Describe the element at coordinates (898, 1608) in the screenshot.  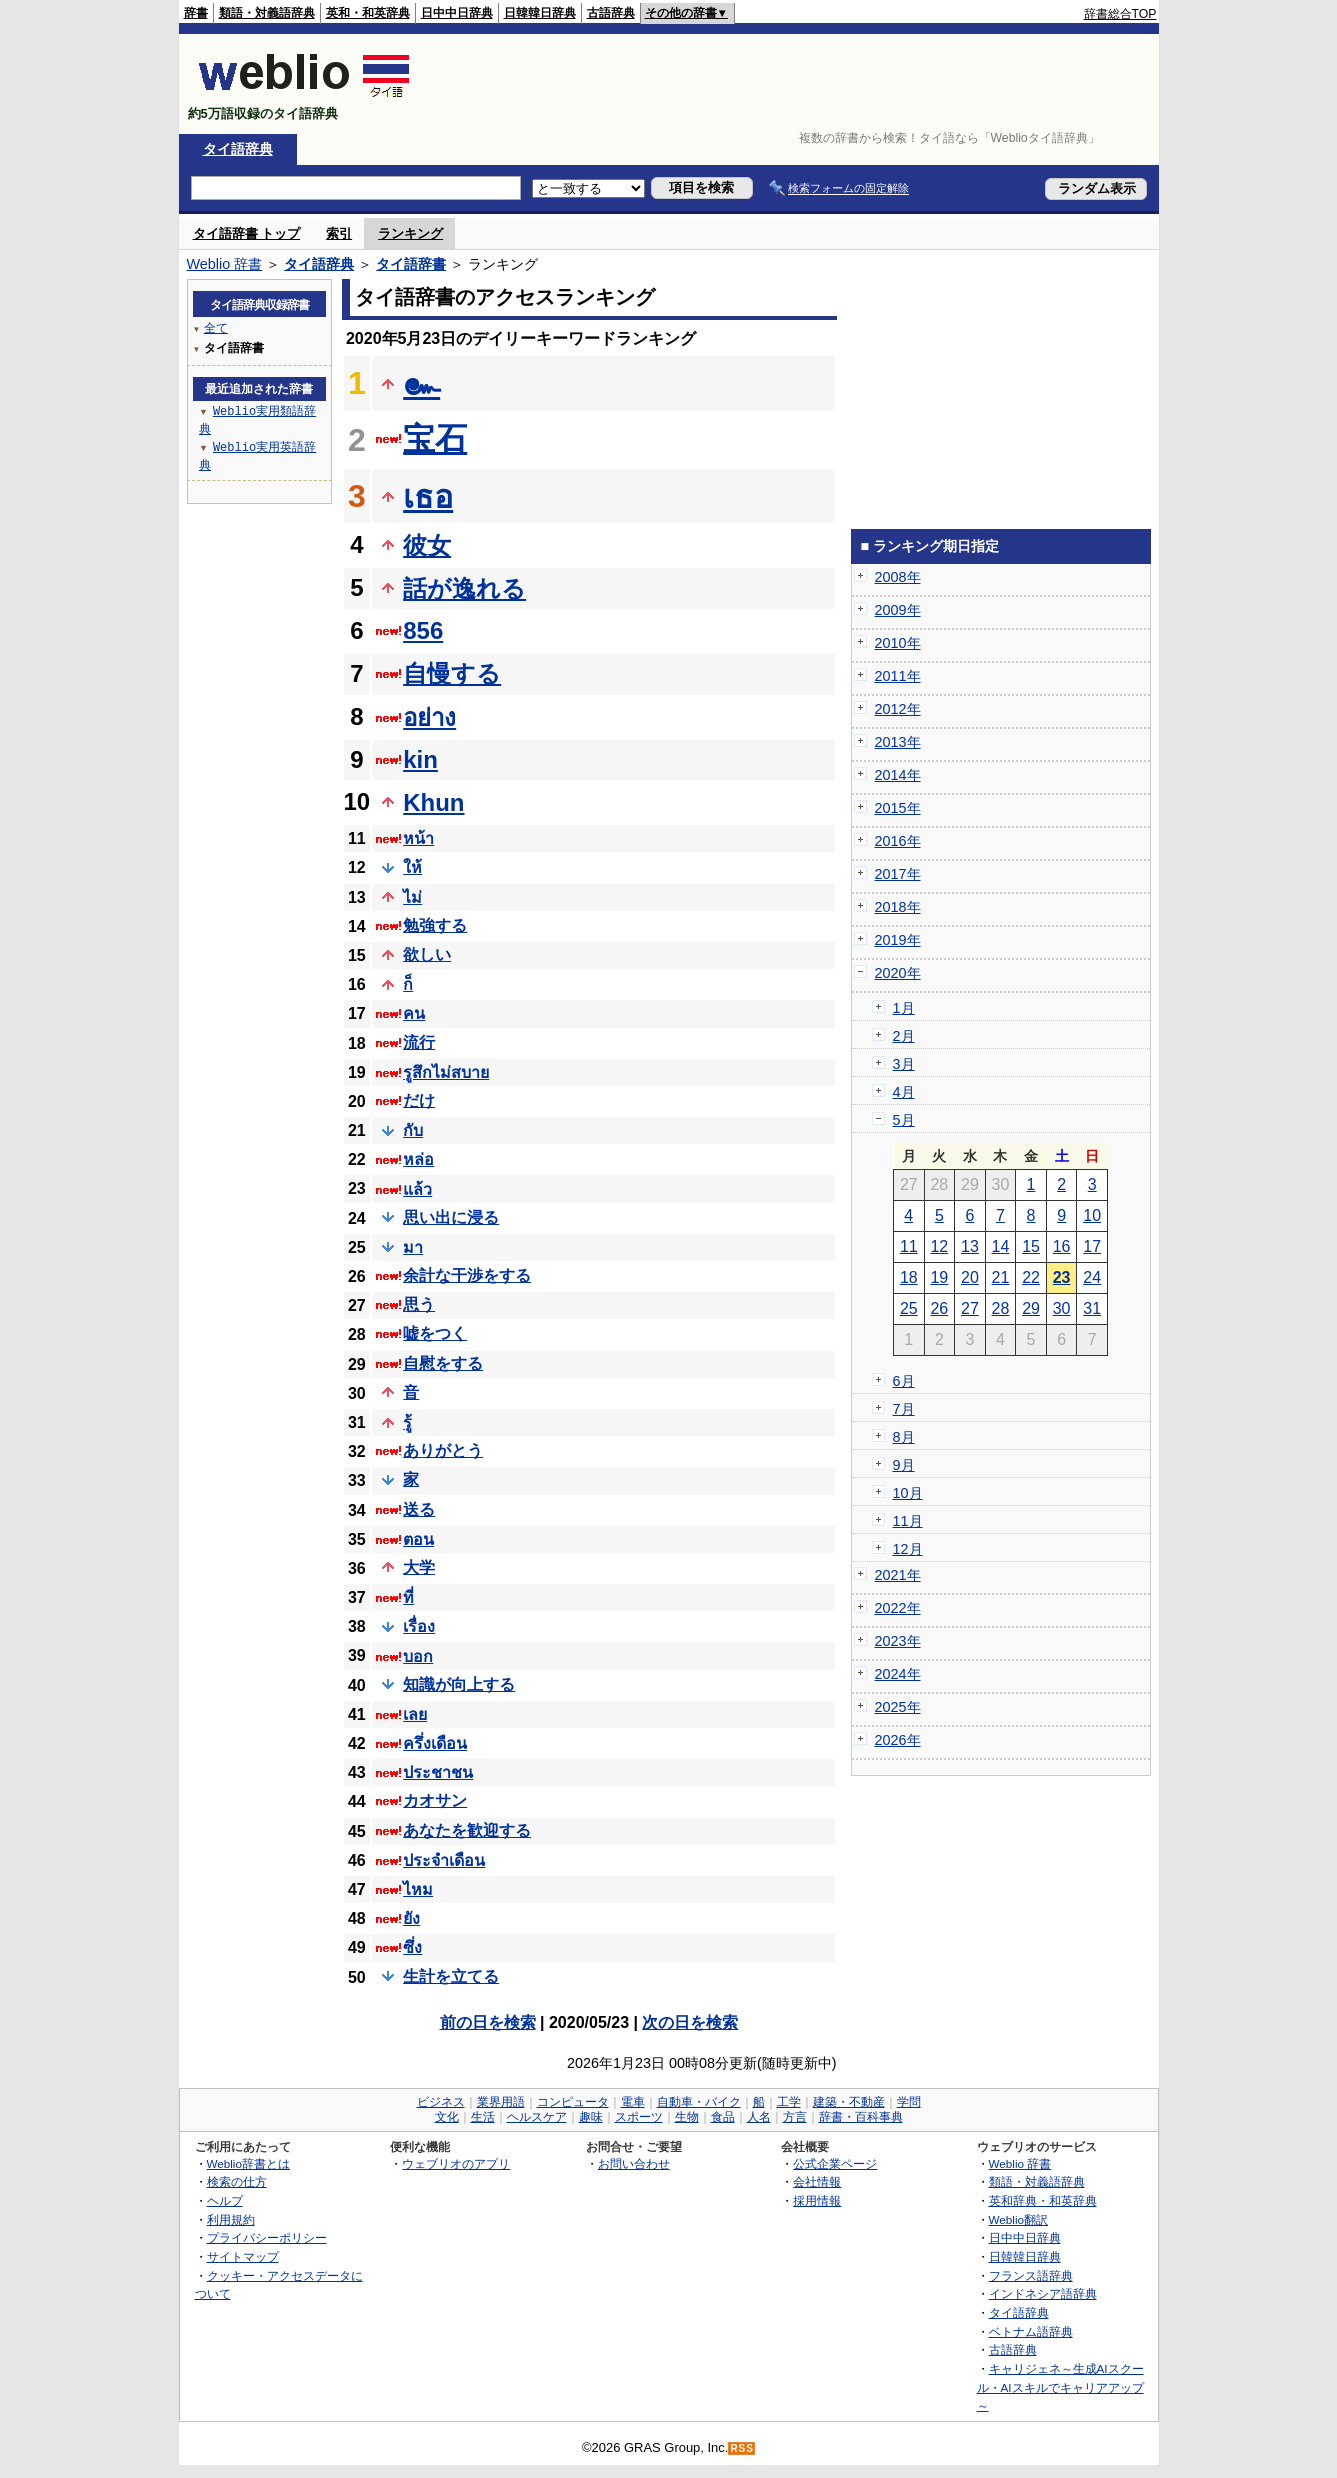
I see `2022年` at that location.